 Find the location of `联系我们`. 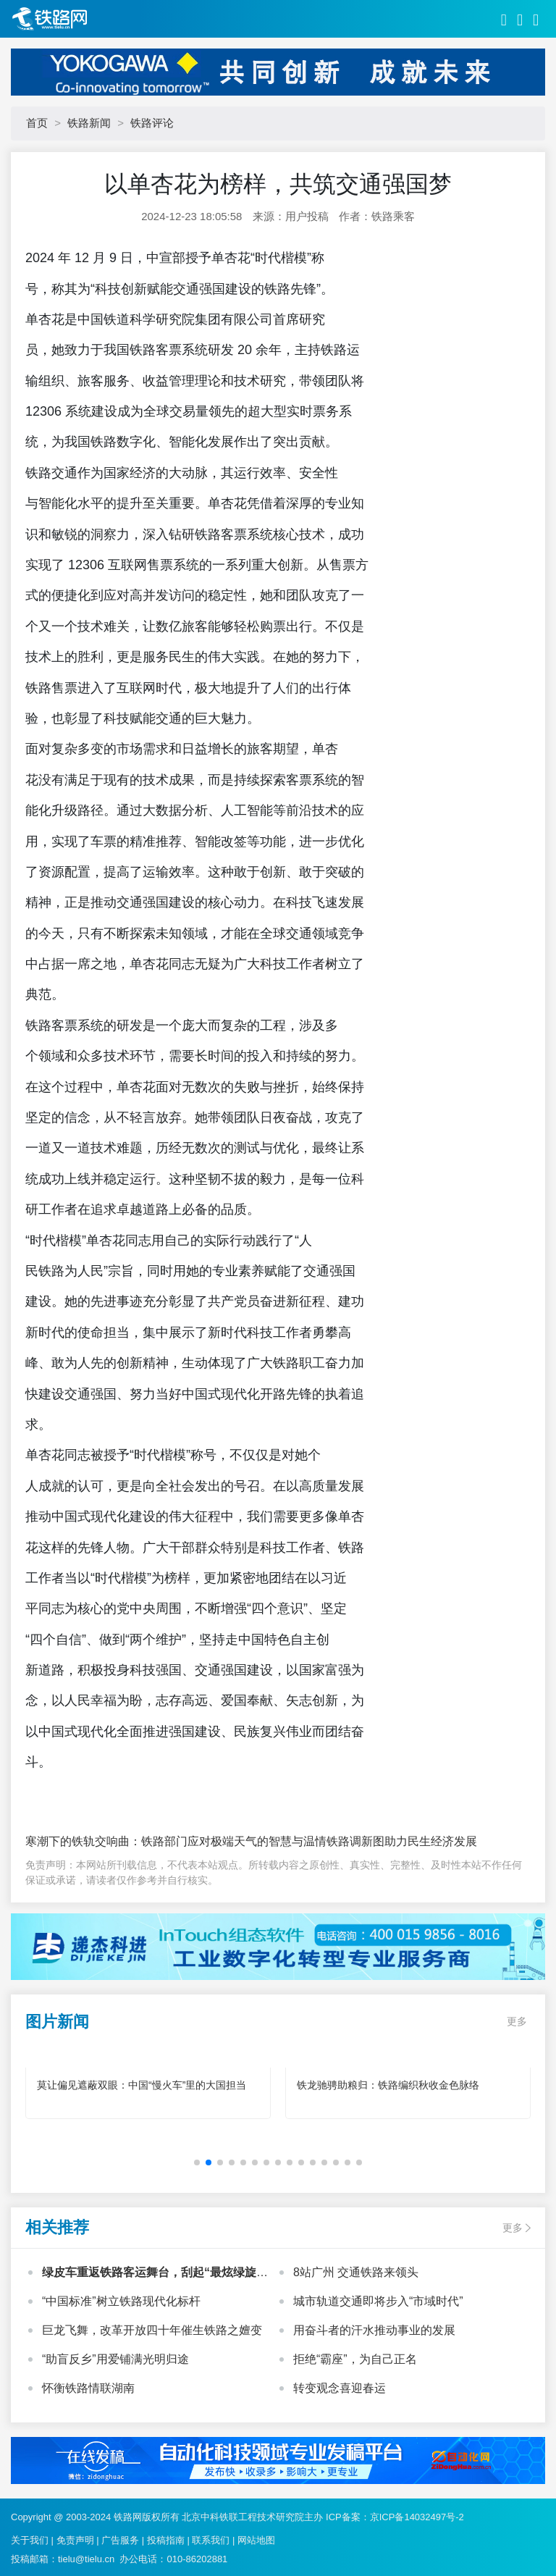

联系我们 is located at coordinates (210, 2540).